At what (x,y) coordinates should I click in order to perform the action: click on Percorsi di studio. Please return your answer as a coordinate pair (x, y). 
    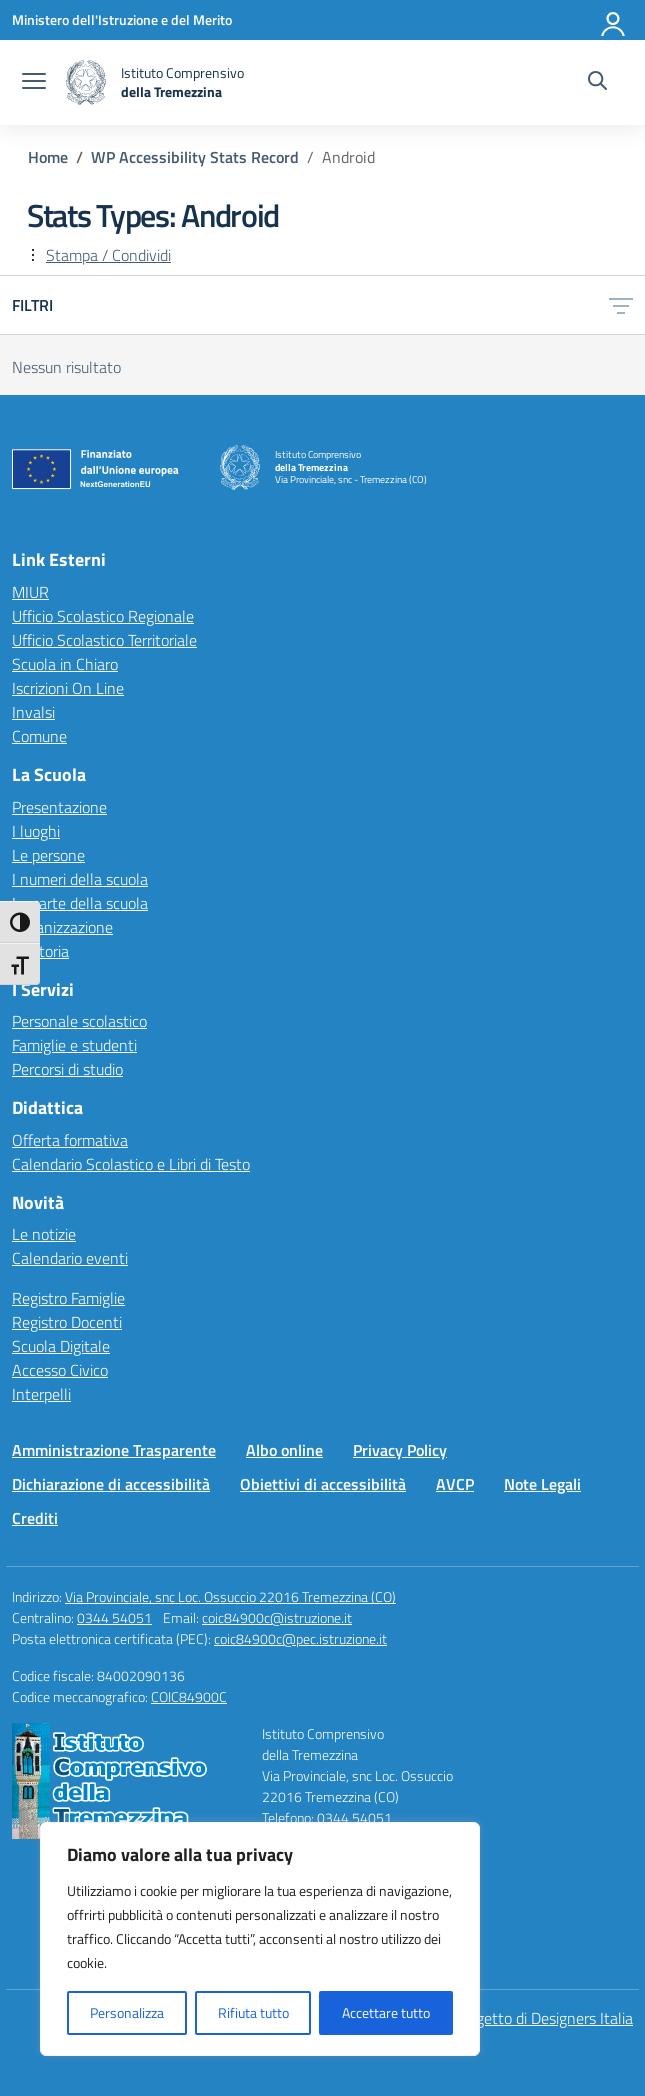
    Looking at the image, I should click on (67, 1069).